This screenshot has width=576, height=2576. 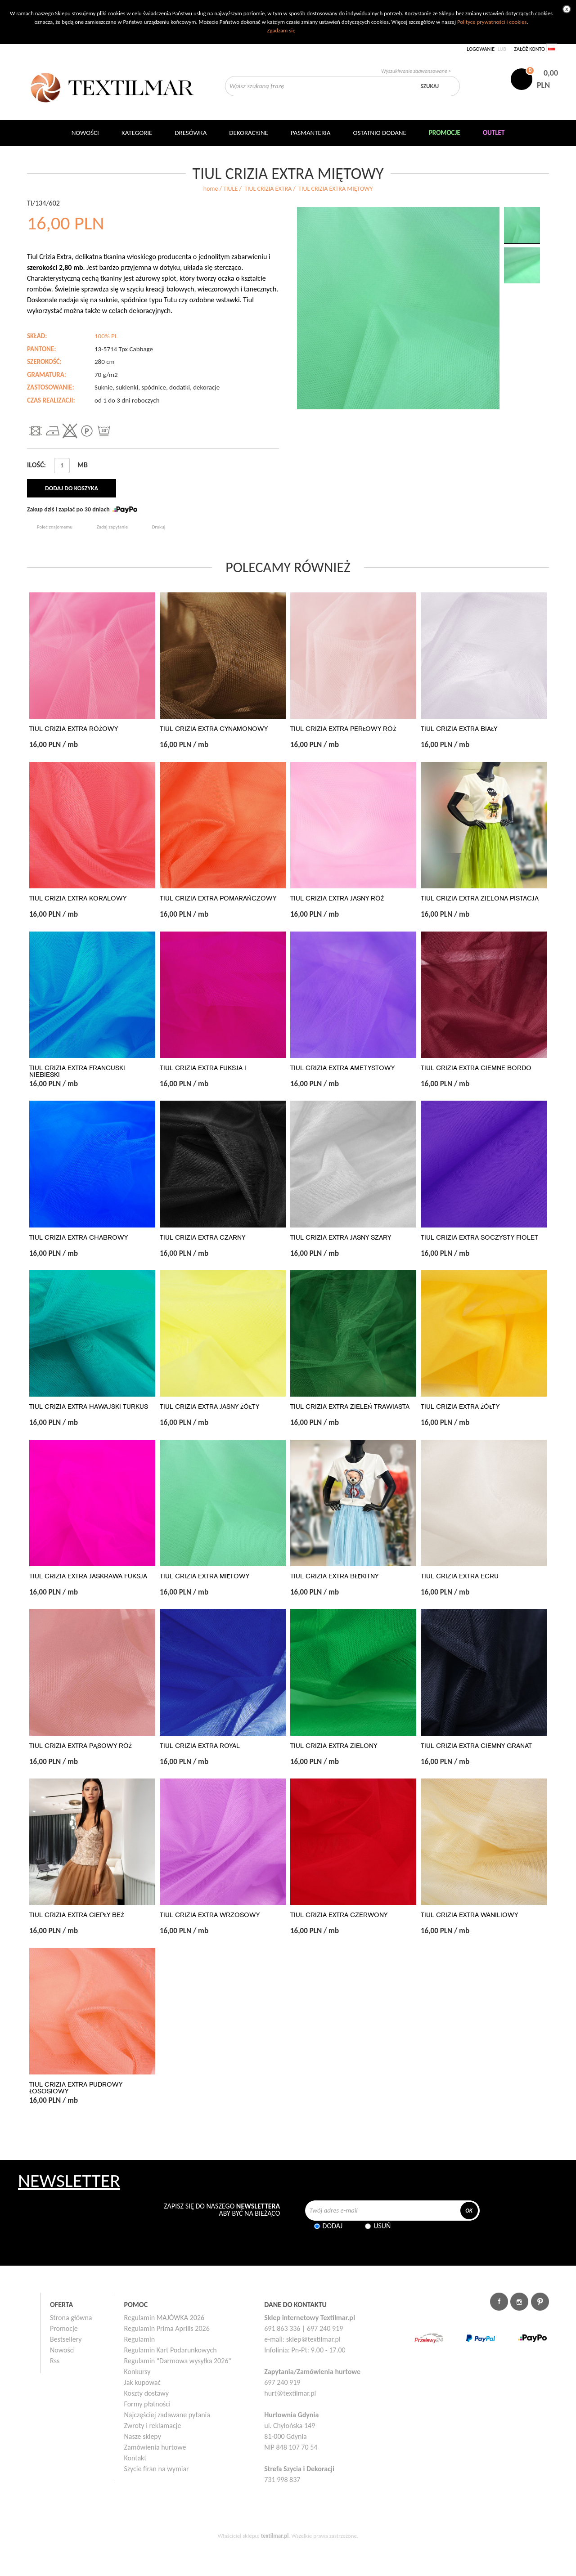 What do you see at coordinates (480, 898) in the screenshot?
I see `TIUL CRIZIA EXTRA ZIELONA PISTACJA` at bounding box center [480, 898].